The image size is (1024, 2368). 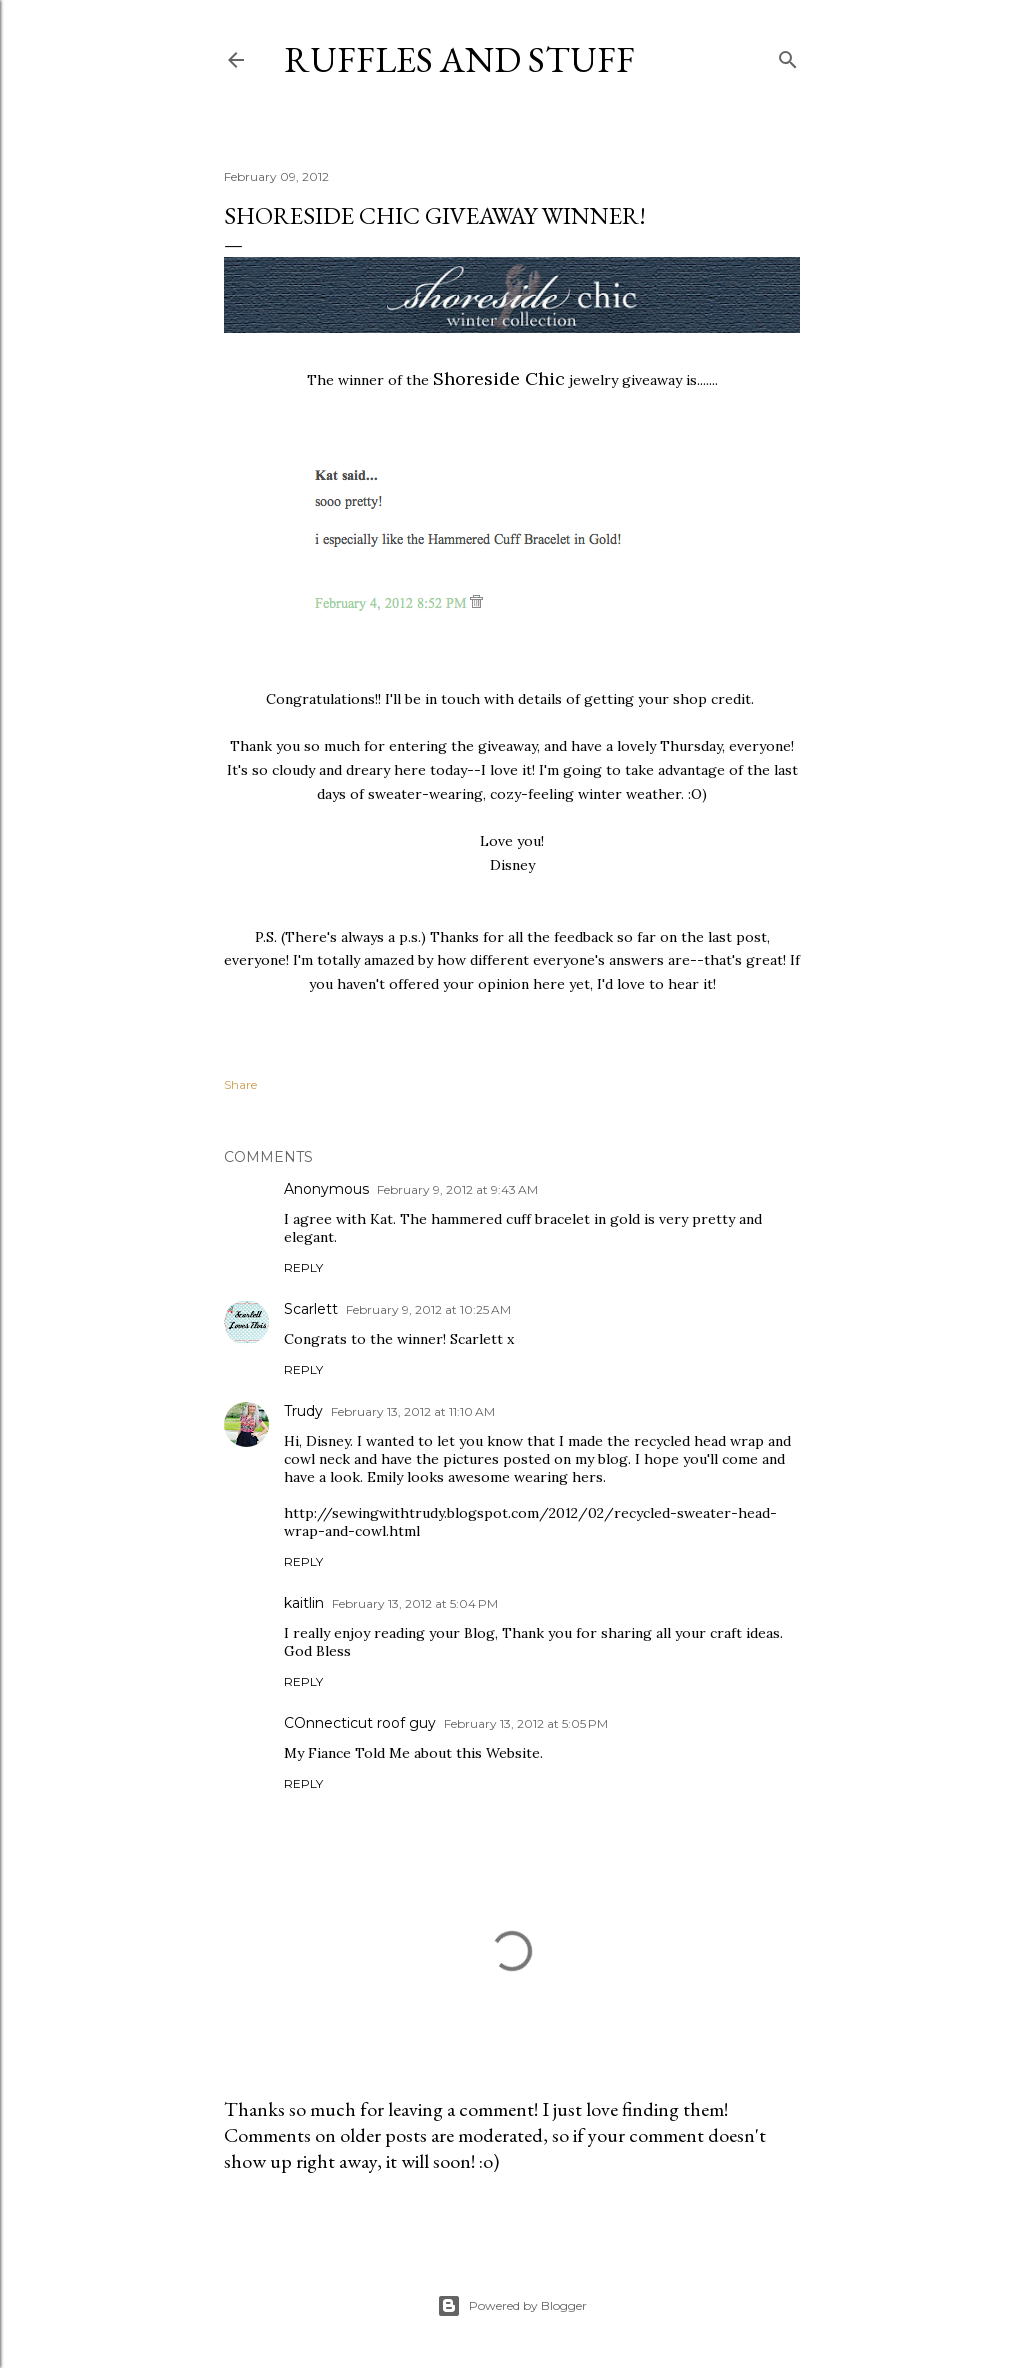 I want to click on Powered by Blogger, so click(x=512, y=2306).